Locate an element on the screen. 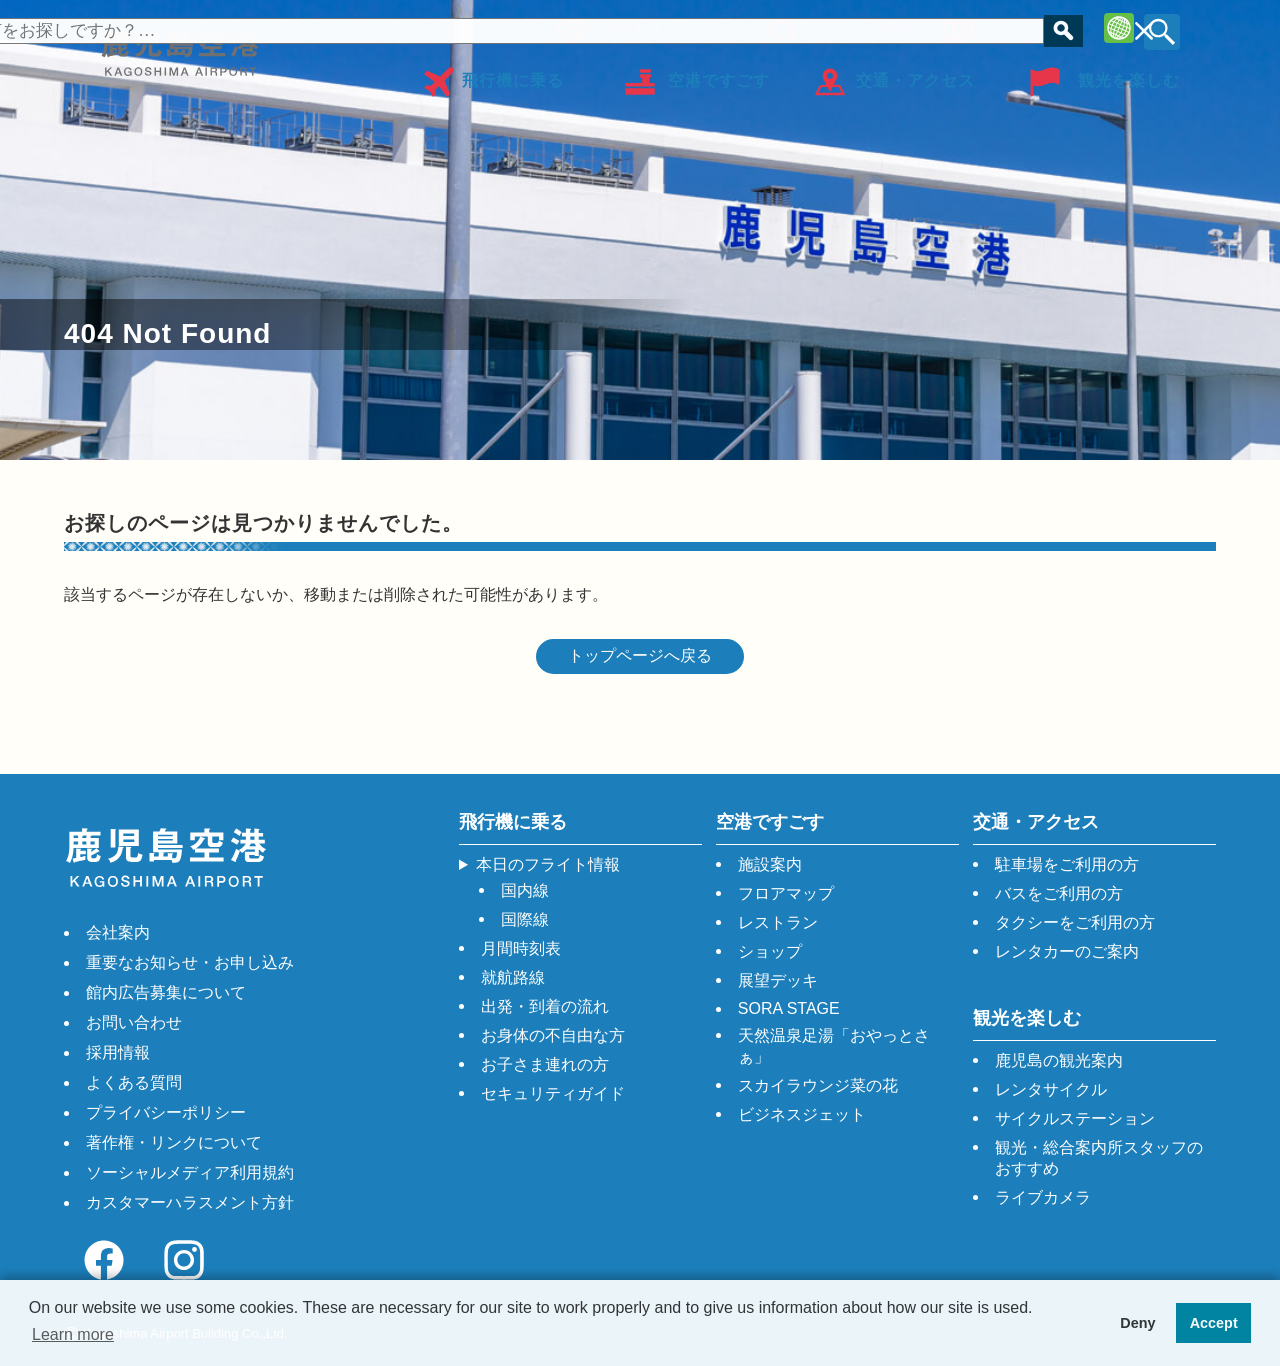 The width and height of the screenshot is (1280, 1366). 国内線 is located at coordinates (525, 890).